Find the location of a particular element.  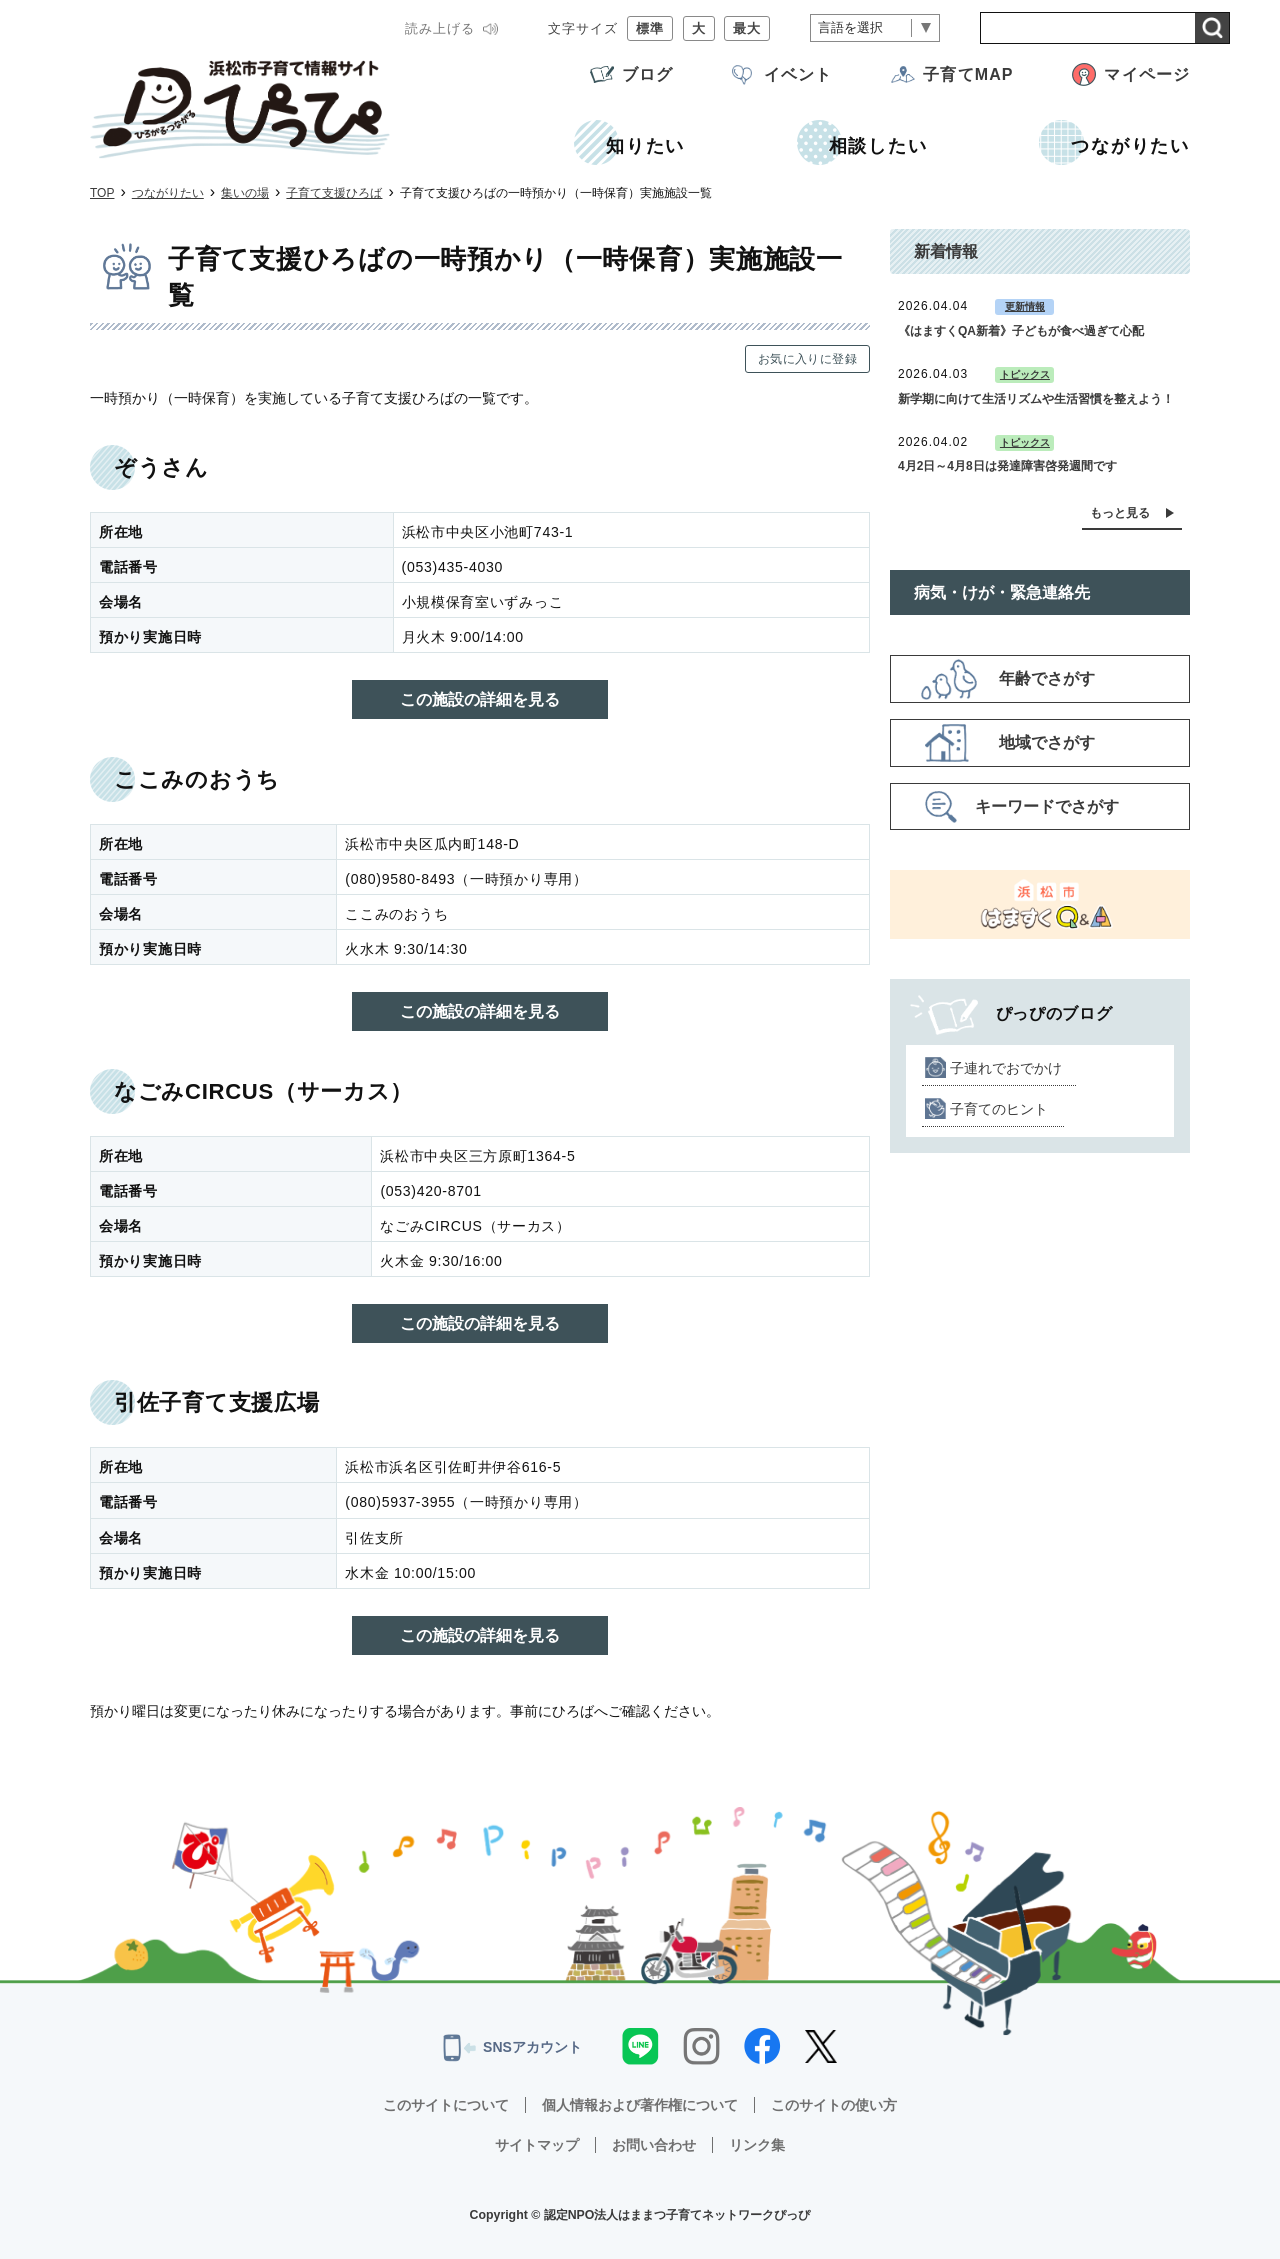

最大 is located at coordinates (747, 28).